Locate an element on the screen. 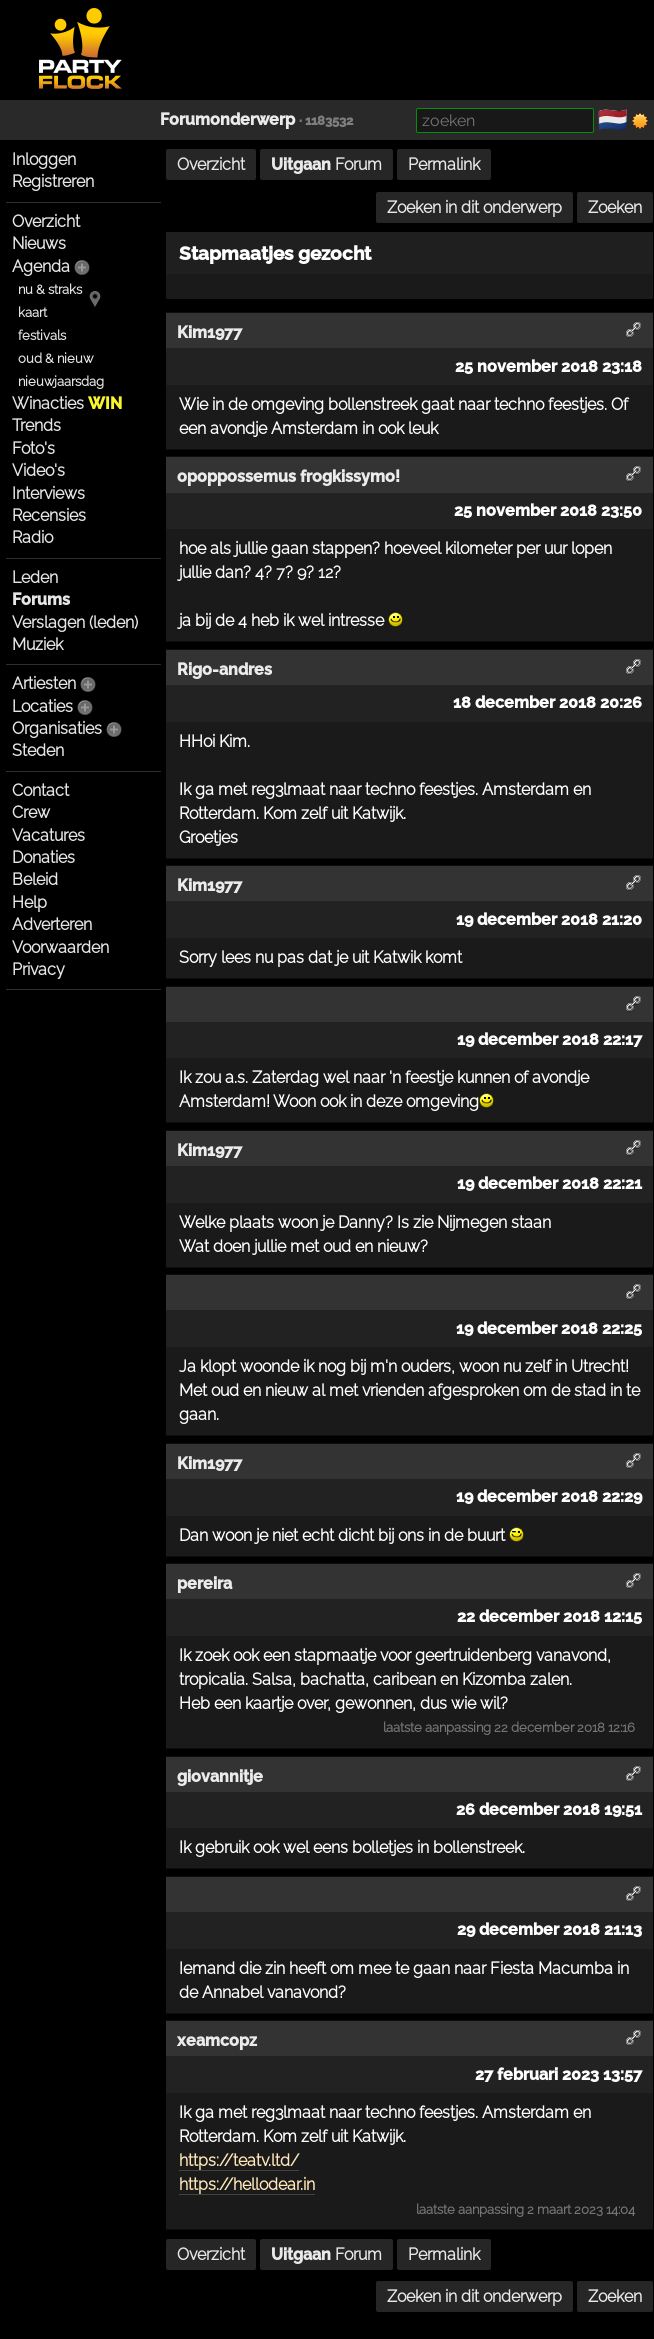  https://hellodear.in is located at coordinates (247, 2184).